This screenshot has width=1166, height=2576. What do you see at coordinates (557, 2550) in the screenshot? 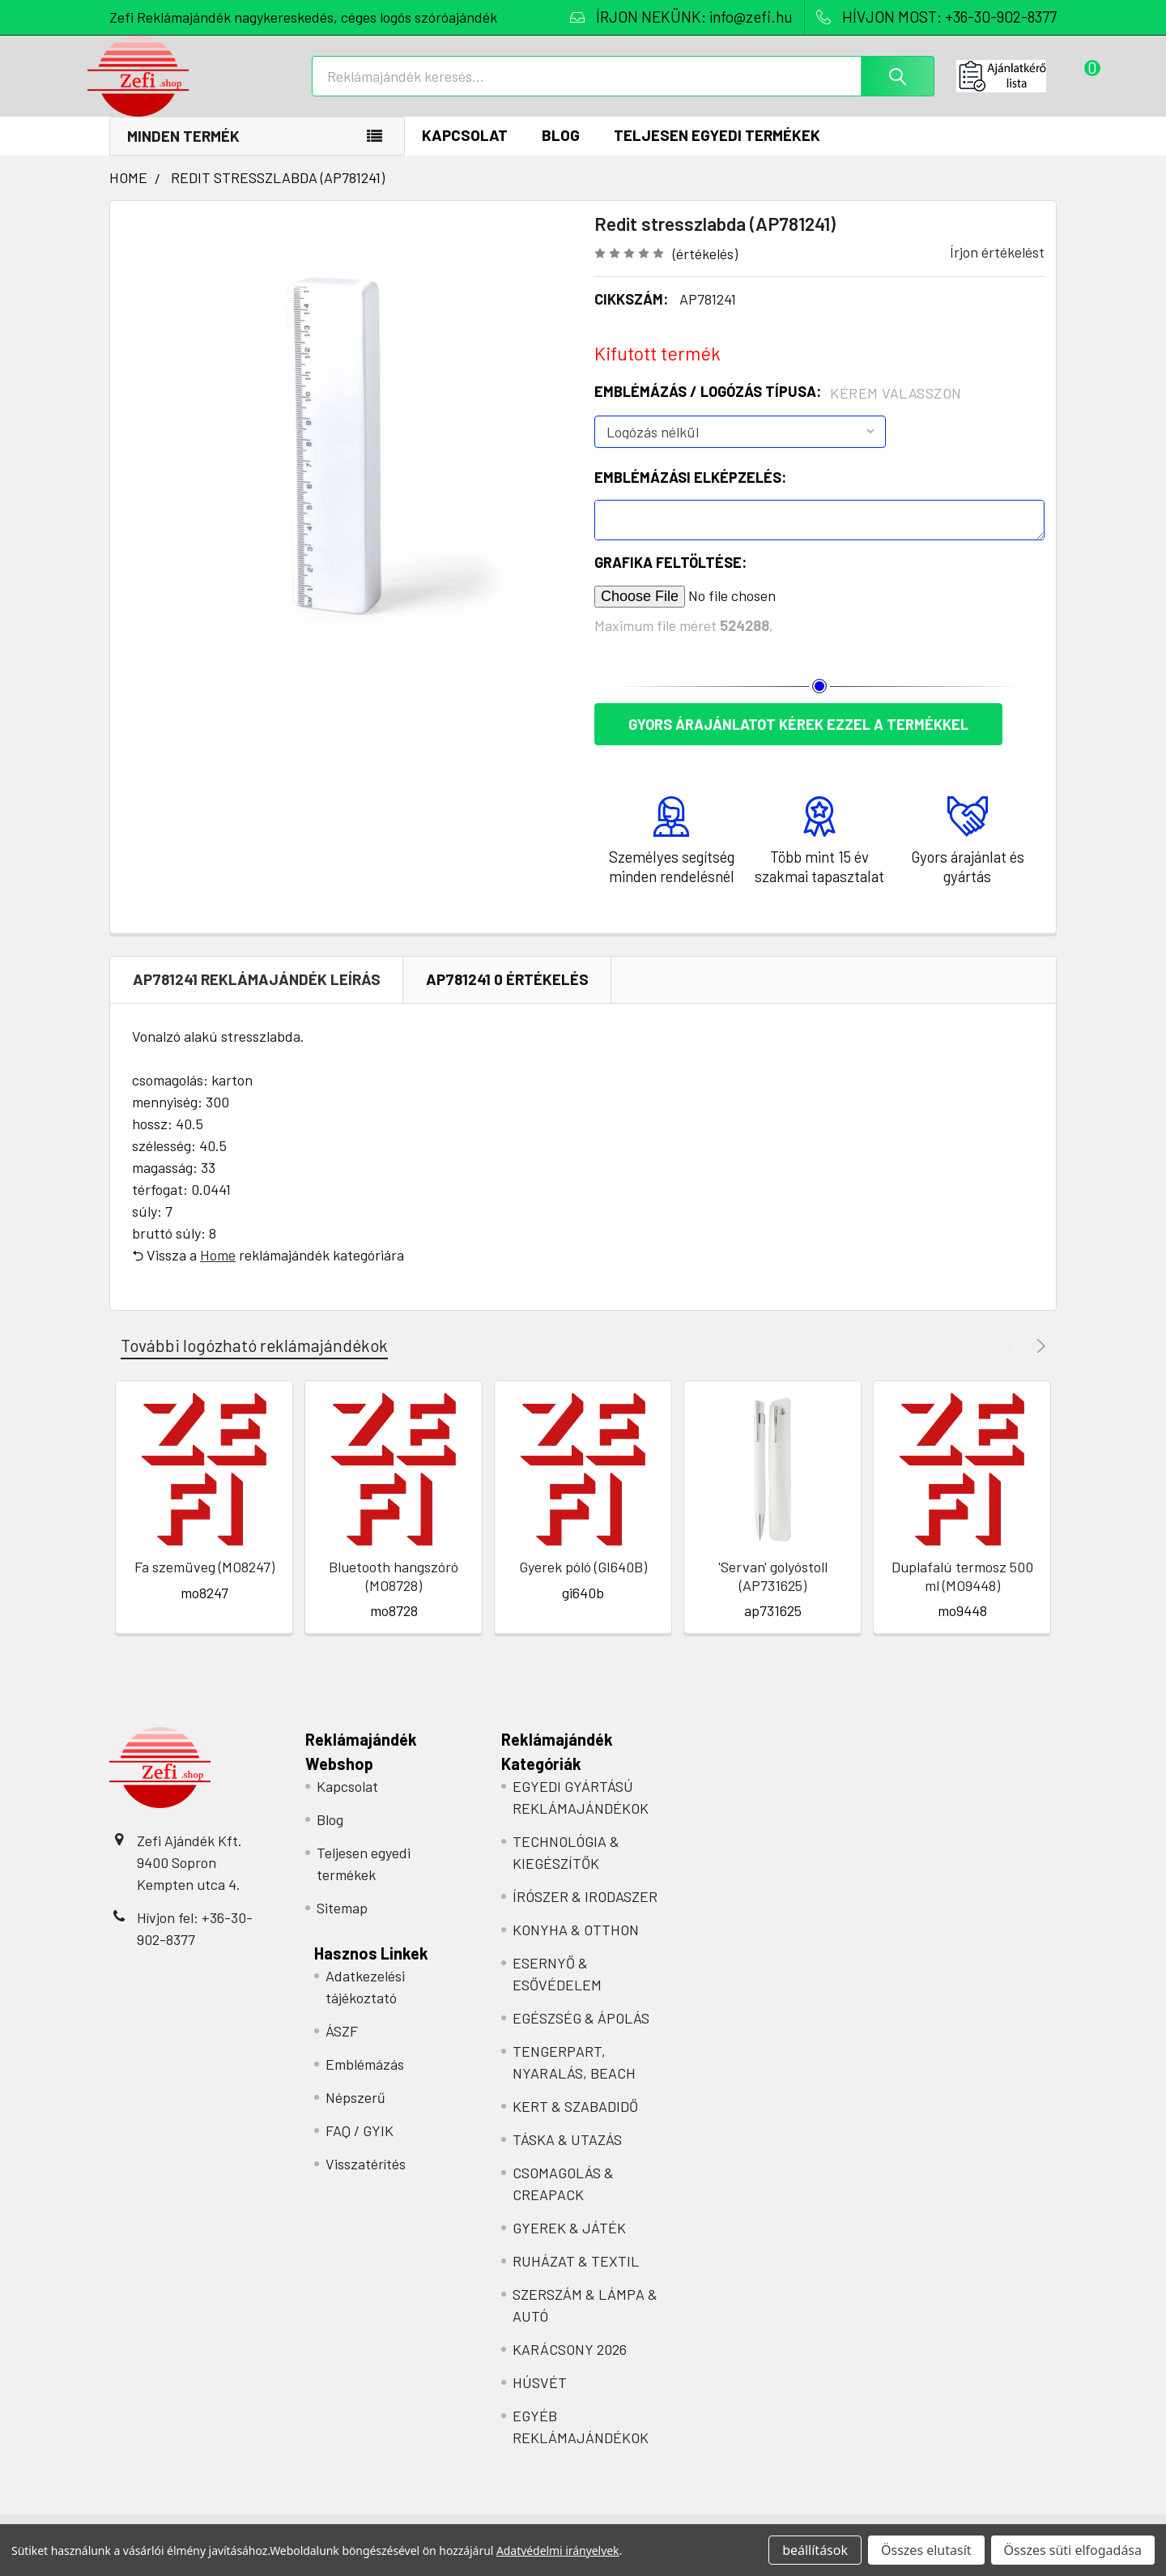
I see `Adatvédelmi irányelvek` at bounding box center [557, 2550].